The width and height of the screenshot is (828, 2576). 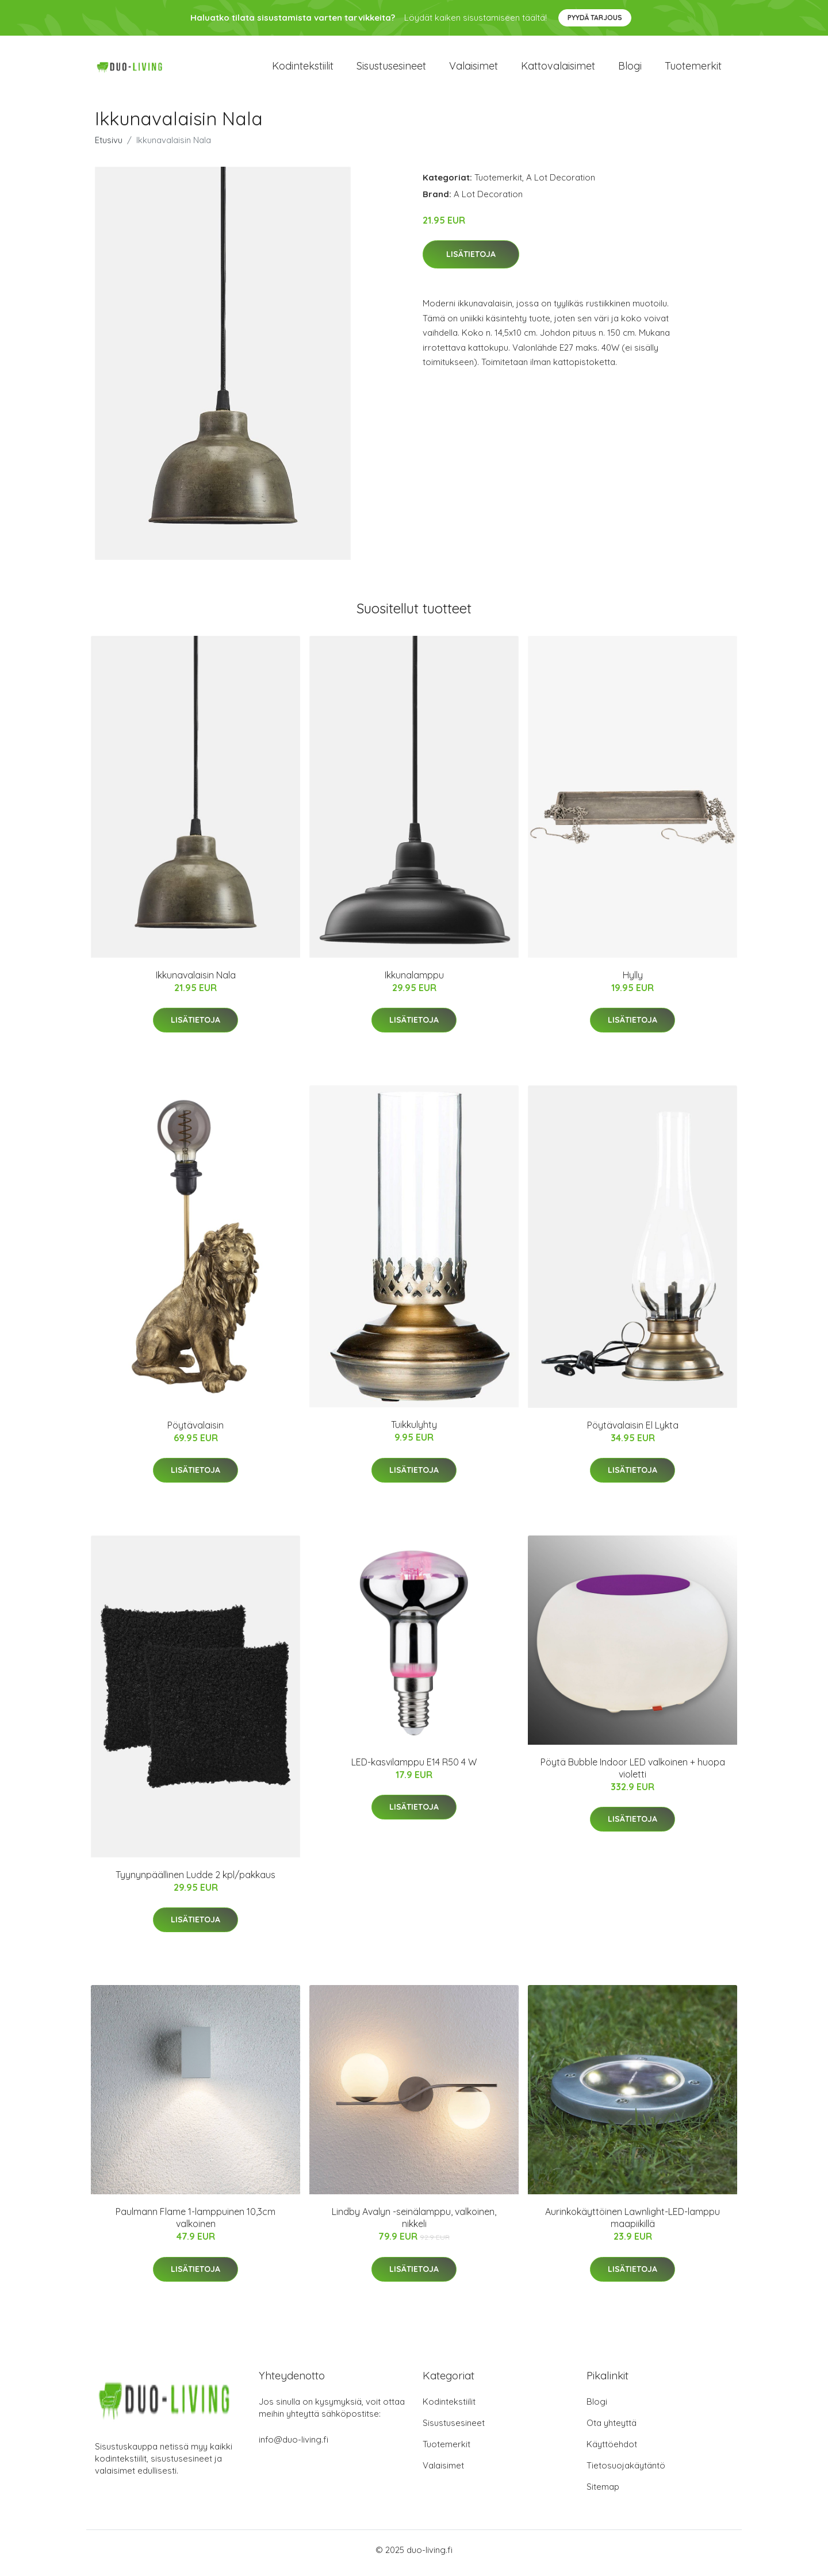 I want to click on Pöytä Bubble Indoor LED valkoinen + huopa violetti, so click(x=632, y=1774).